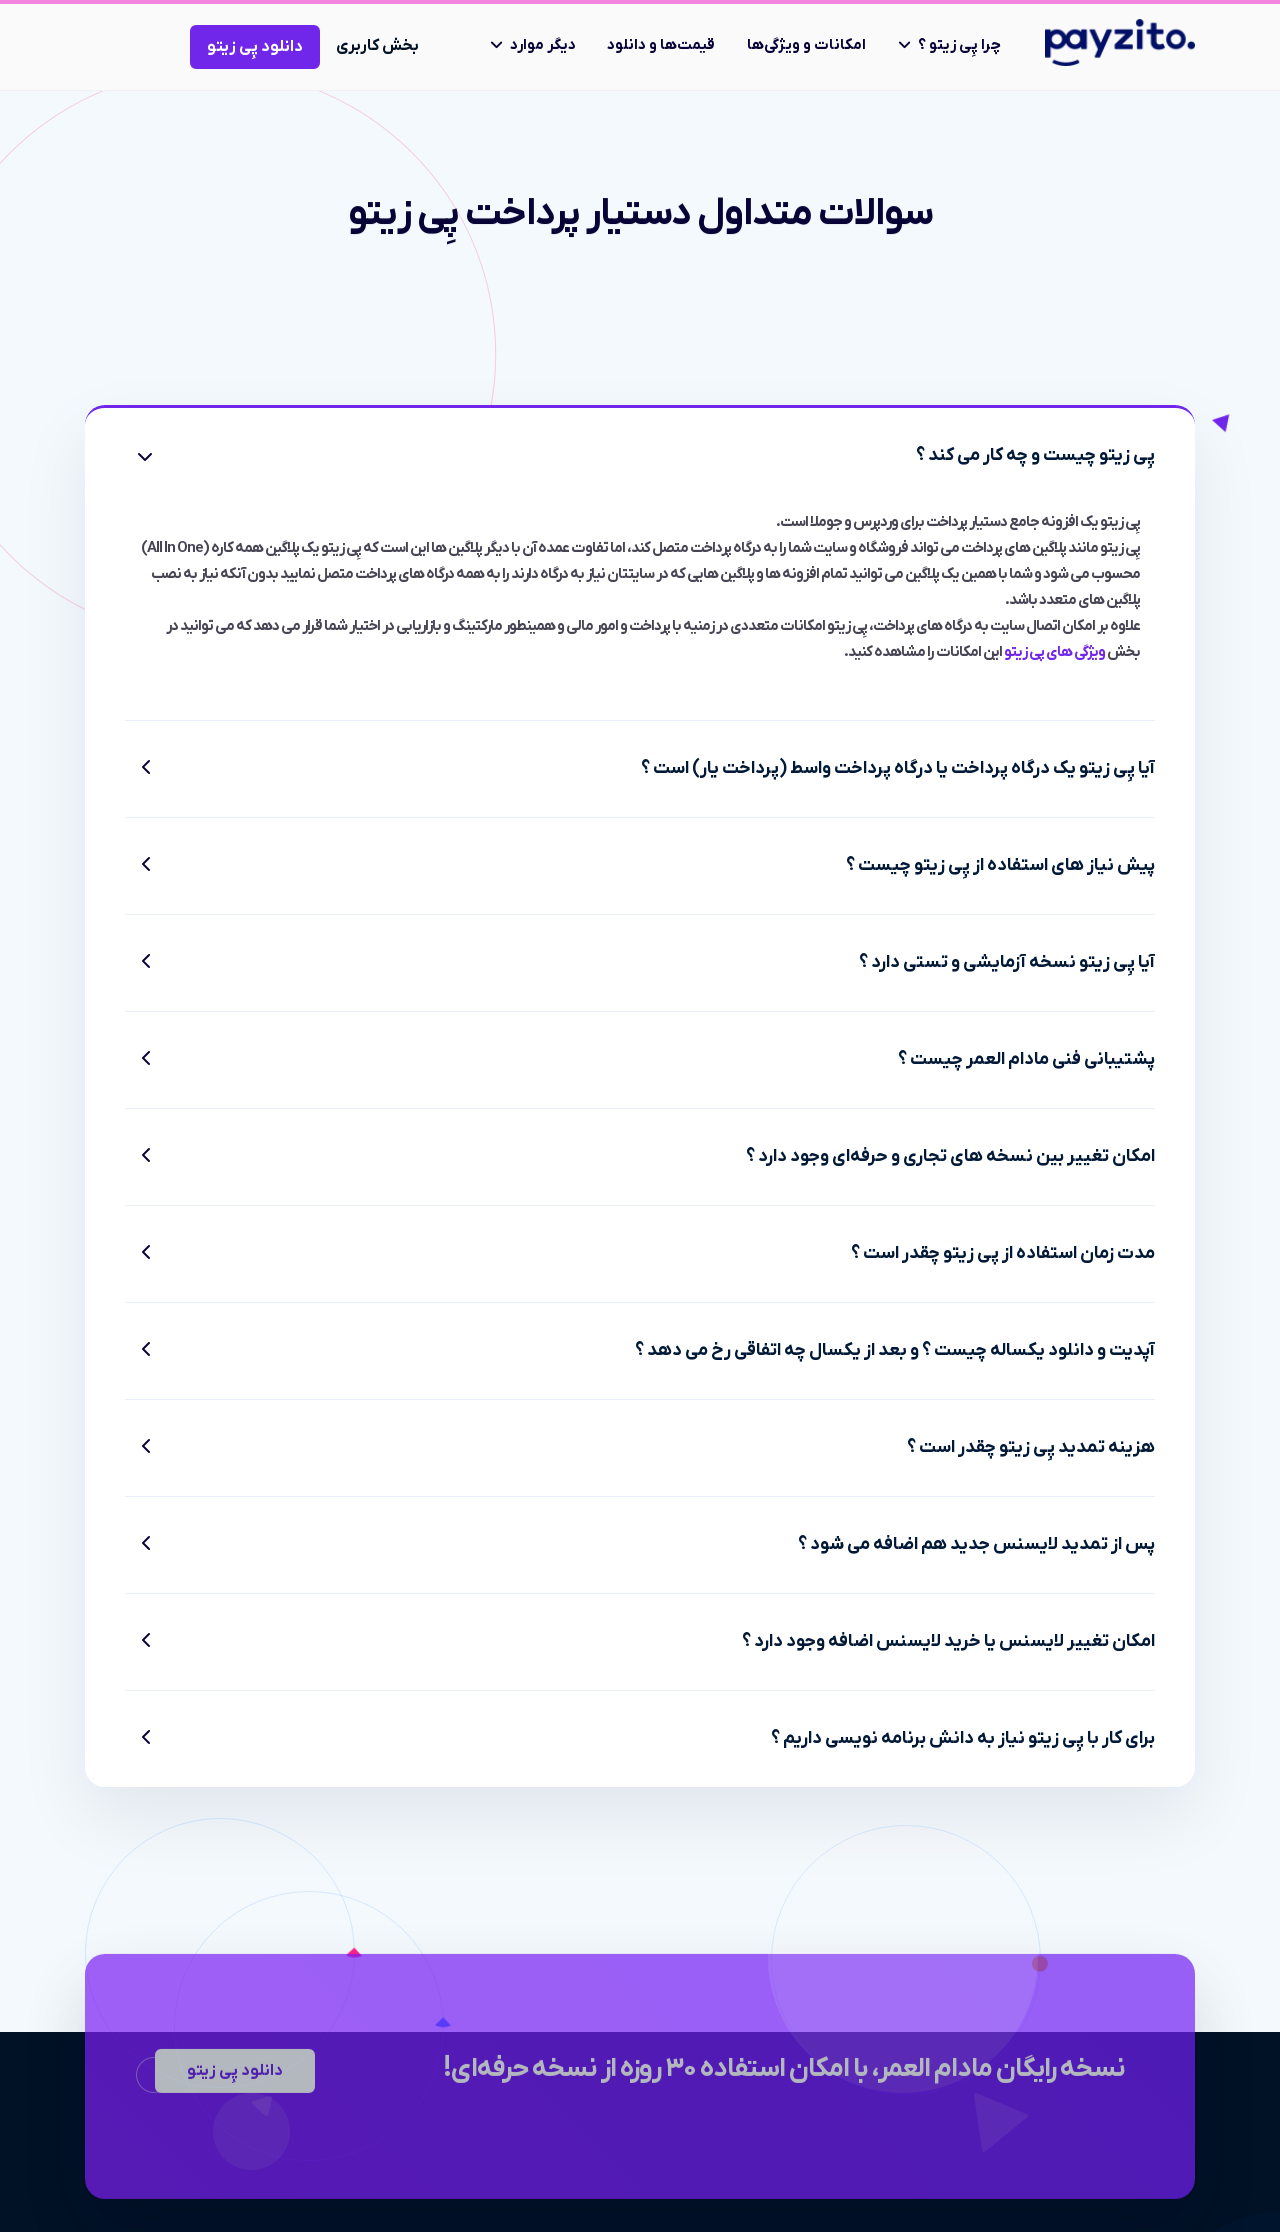 The width and height of the screenshot is (1280, 2232). Describe the element at coordinates (661, 45) in the screenshot. I see `قیمت‌ها و دانلود` at that location.